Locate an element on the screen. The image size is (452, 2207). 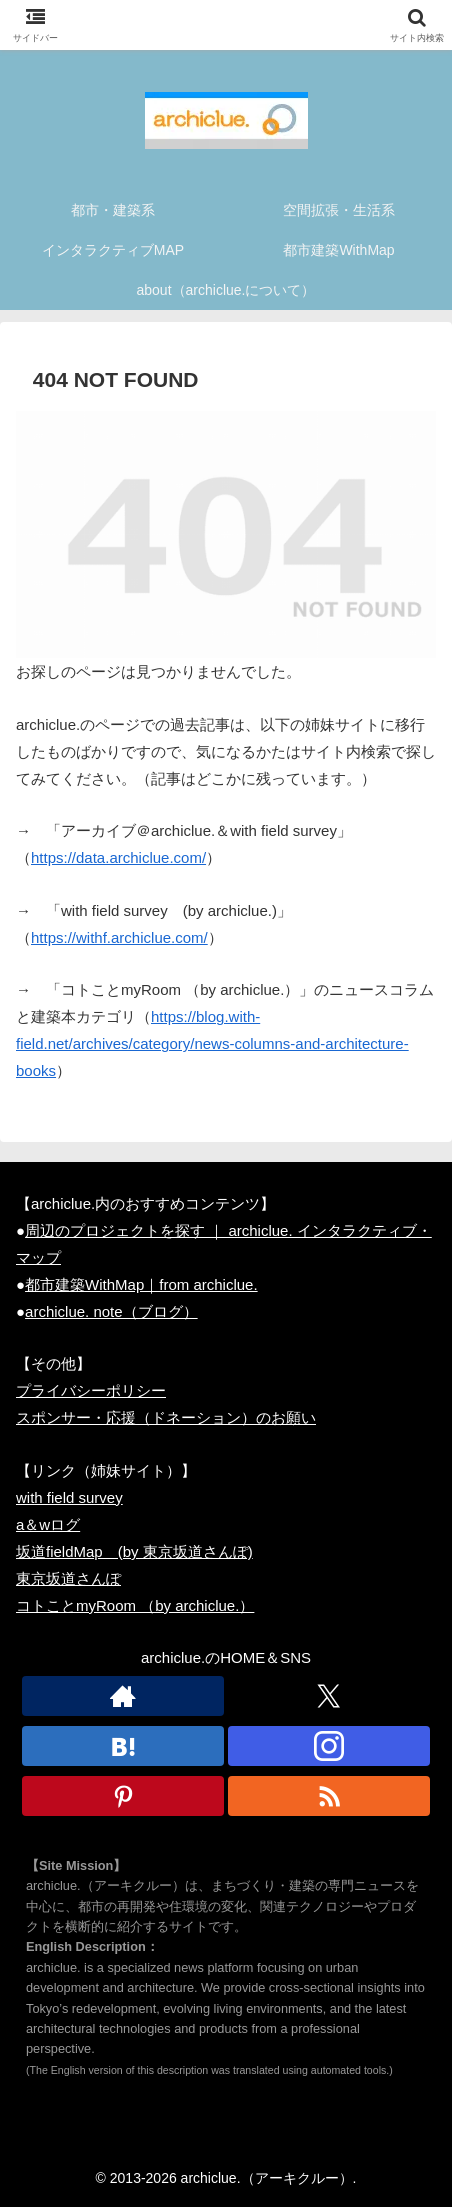
https://withf.archiclue.com/ is located at coordinates (119, 937).